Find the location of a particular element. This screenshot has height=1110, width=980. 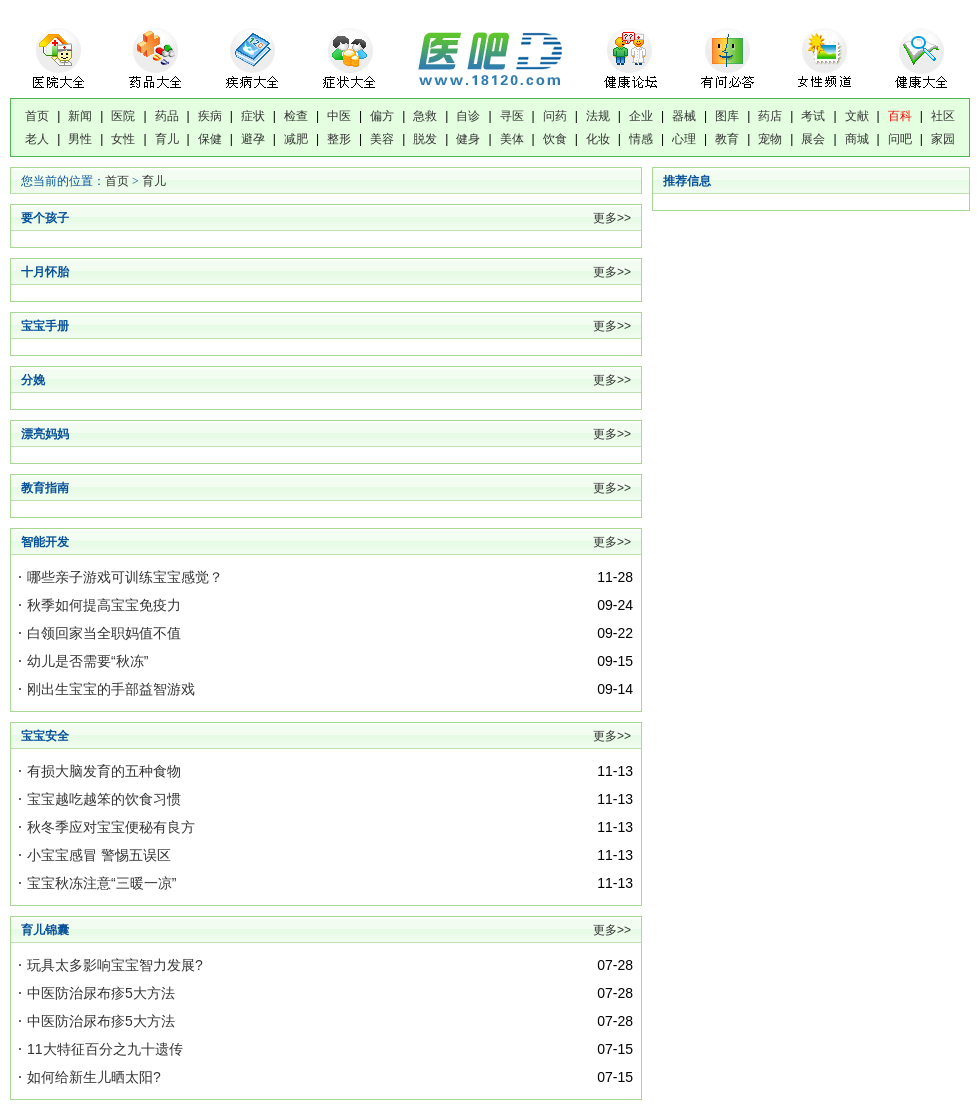

如何给新生儿晒太阳? is located at coordinates (94, 1077).